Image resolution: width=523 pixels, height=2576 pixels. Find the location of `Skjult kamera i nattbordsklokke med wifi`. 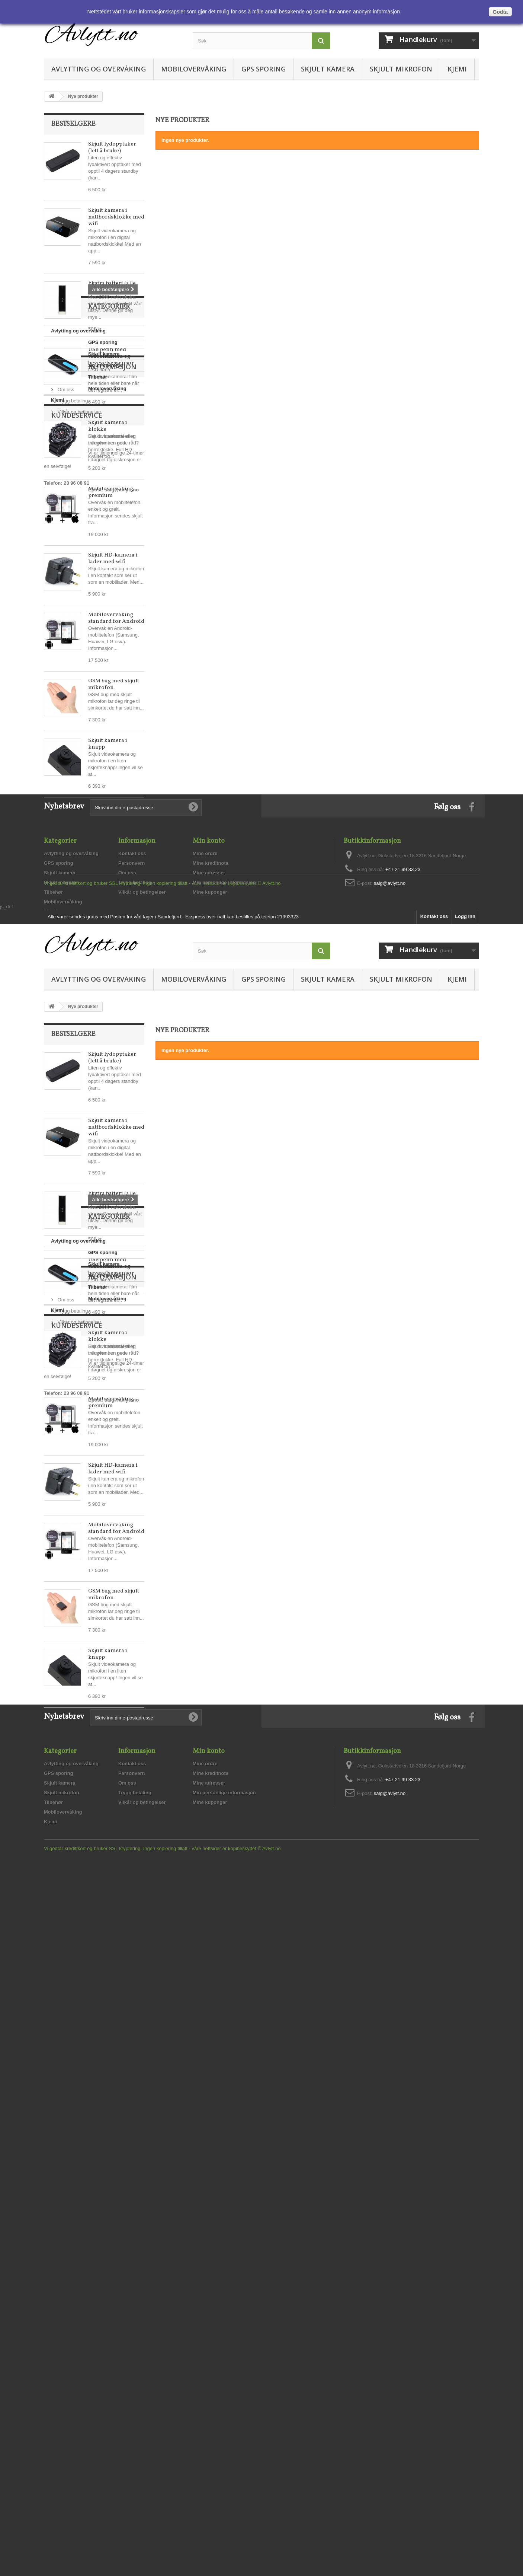

Skjult kamera i nattbordsklokke med wifi is located at coordinates (116, 217).